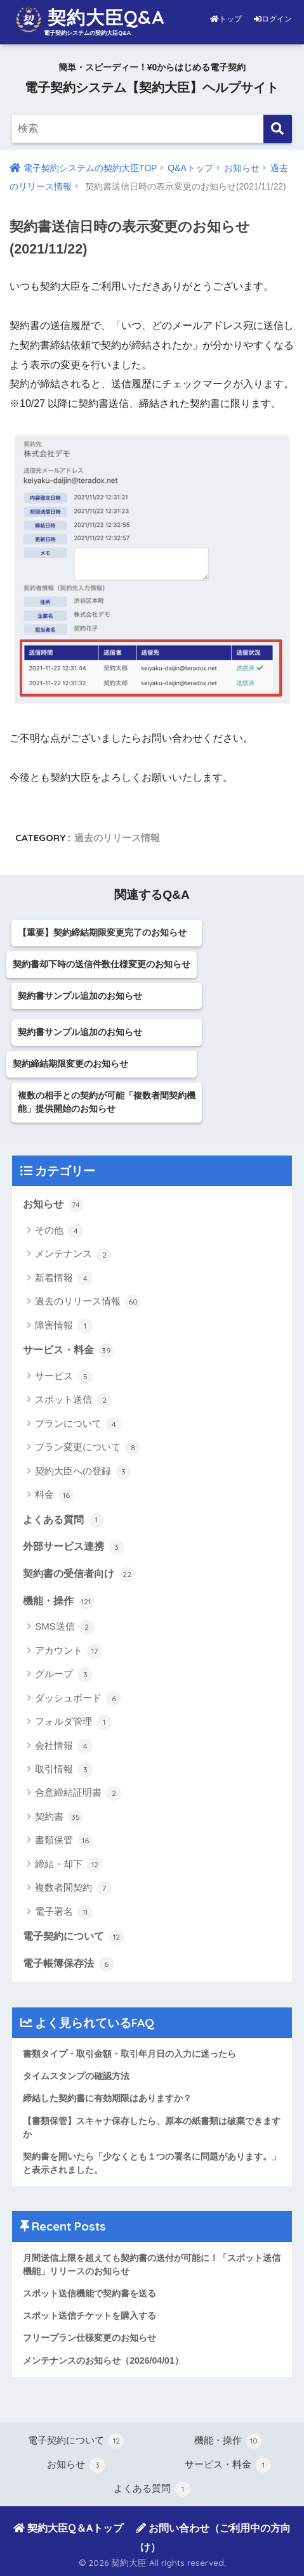 The height and width of the screenshot is (2576, 304). What do you see at coordinates (64, 1769) in the screenshot?
I see `取引情報` at bounding box center [64, 1769].